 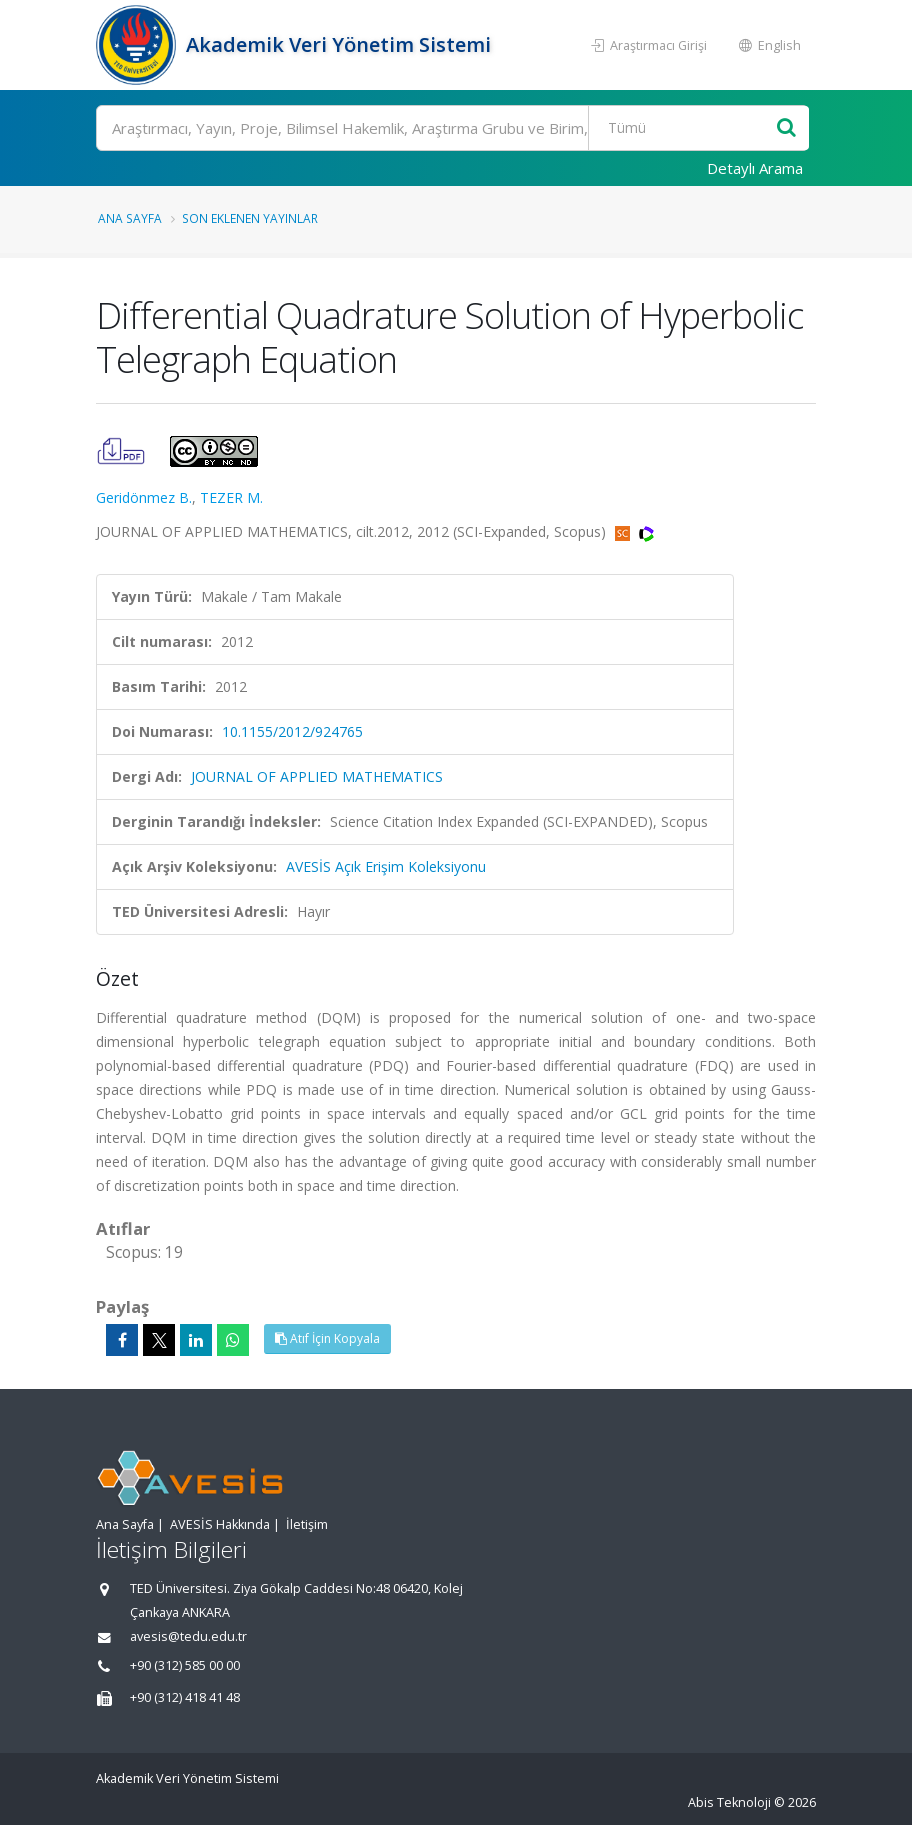 I want to click on +90 (312) 585 00 00, so click(x=185, y=1665).